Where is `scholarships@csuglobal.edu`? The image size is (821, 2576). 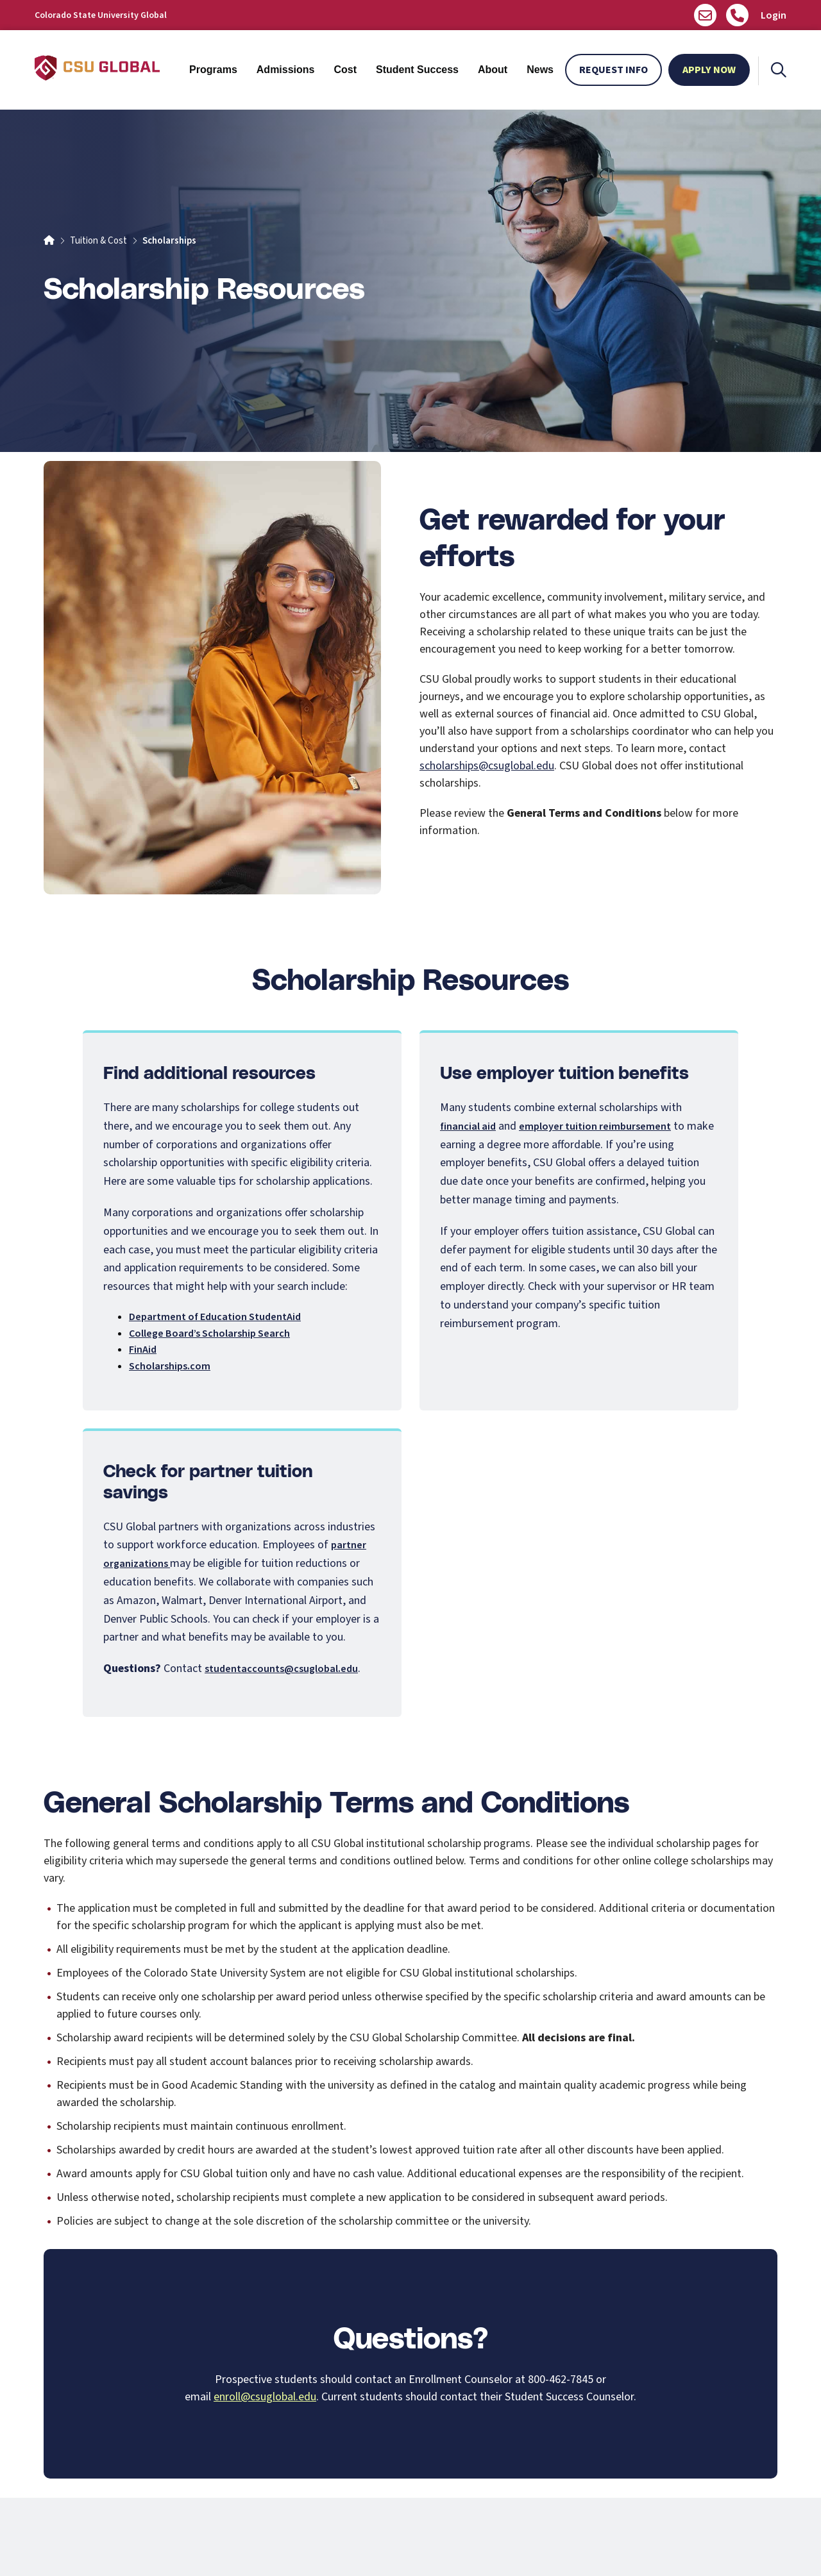 scholarships@csuglobal.edu is located at coordinates (486, 766).